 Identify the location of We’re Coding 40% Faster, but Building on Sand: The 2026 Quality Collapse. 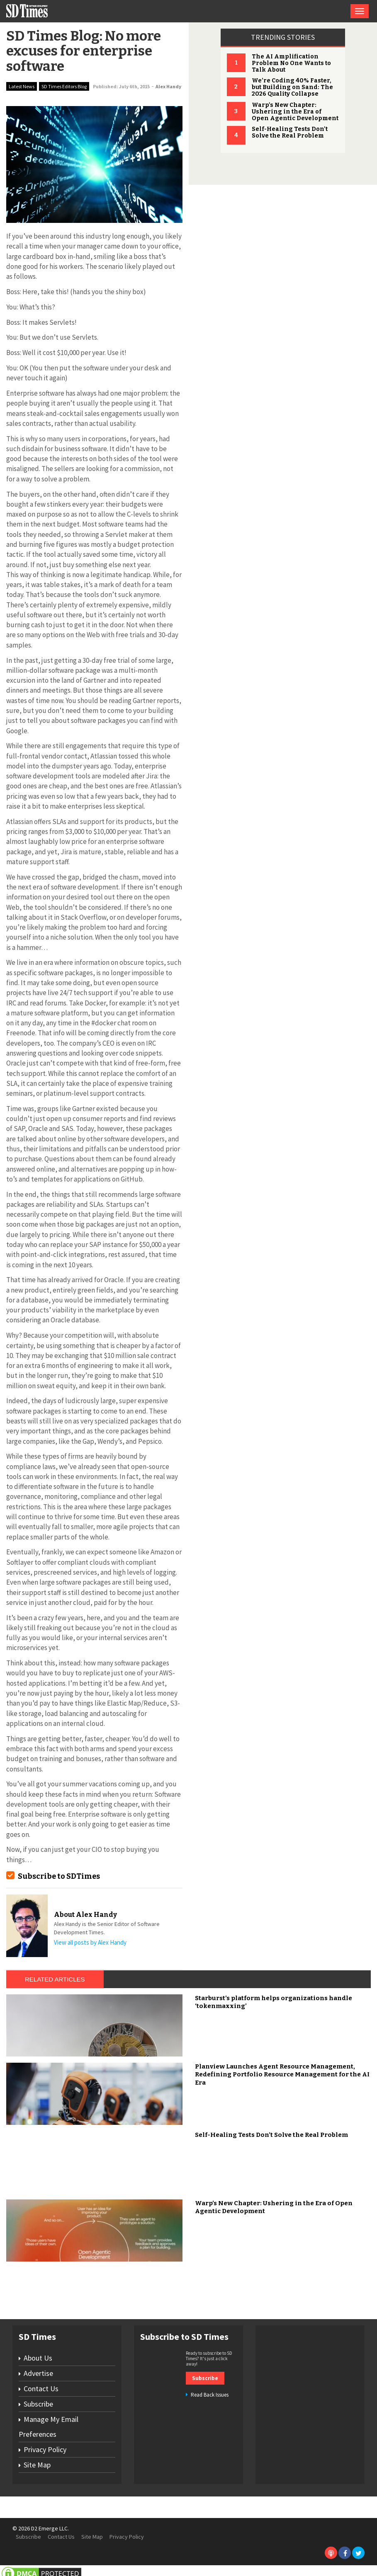
(292, 87).